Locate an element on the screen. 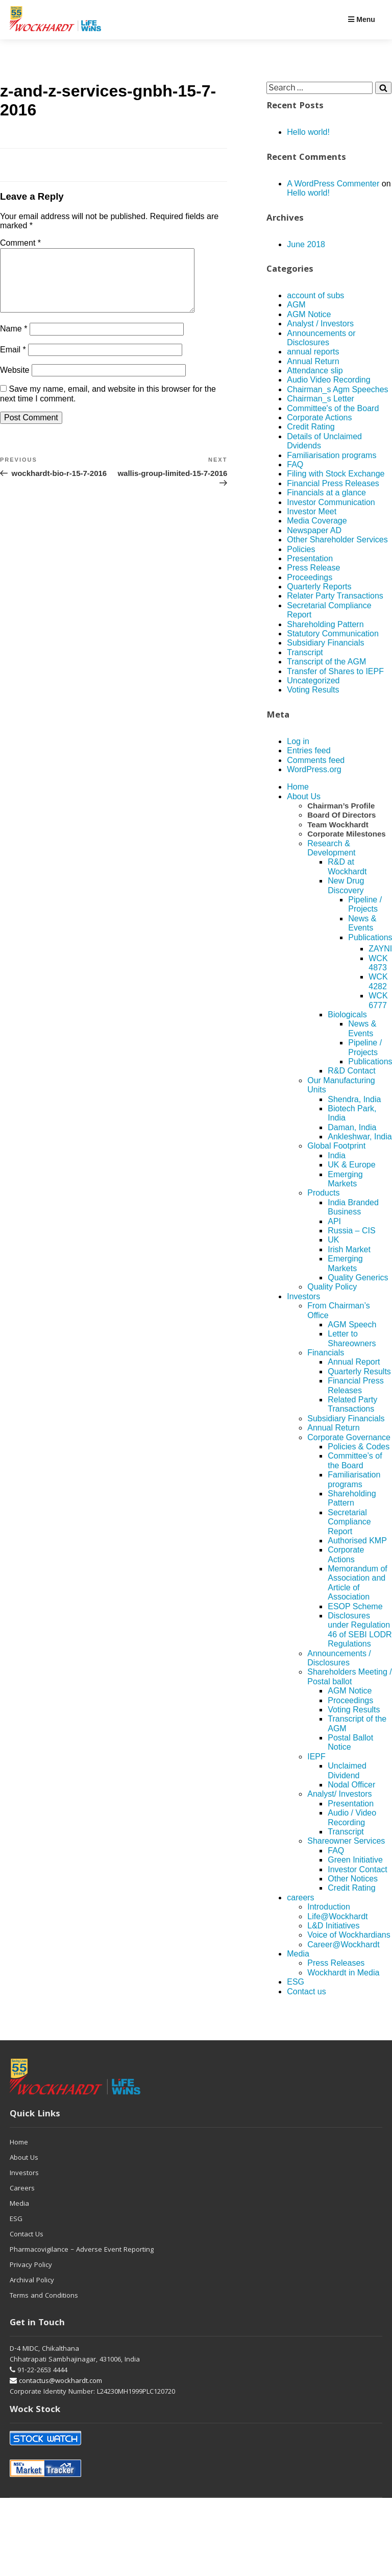 This screenshot has height=2576, width=392. News & Events is located at coordinates (362, 923).